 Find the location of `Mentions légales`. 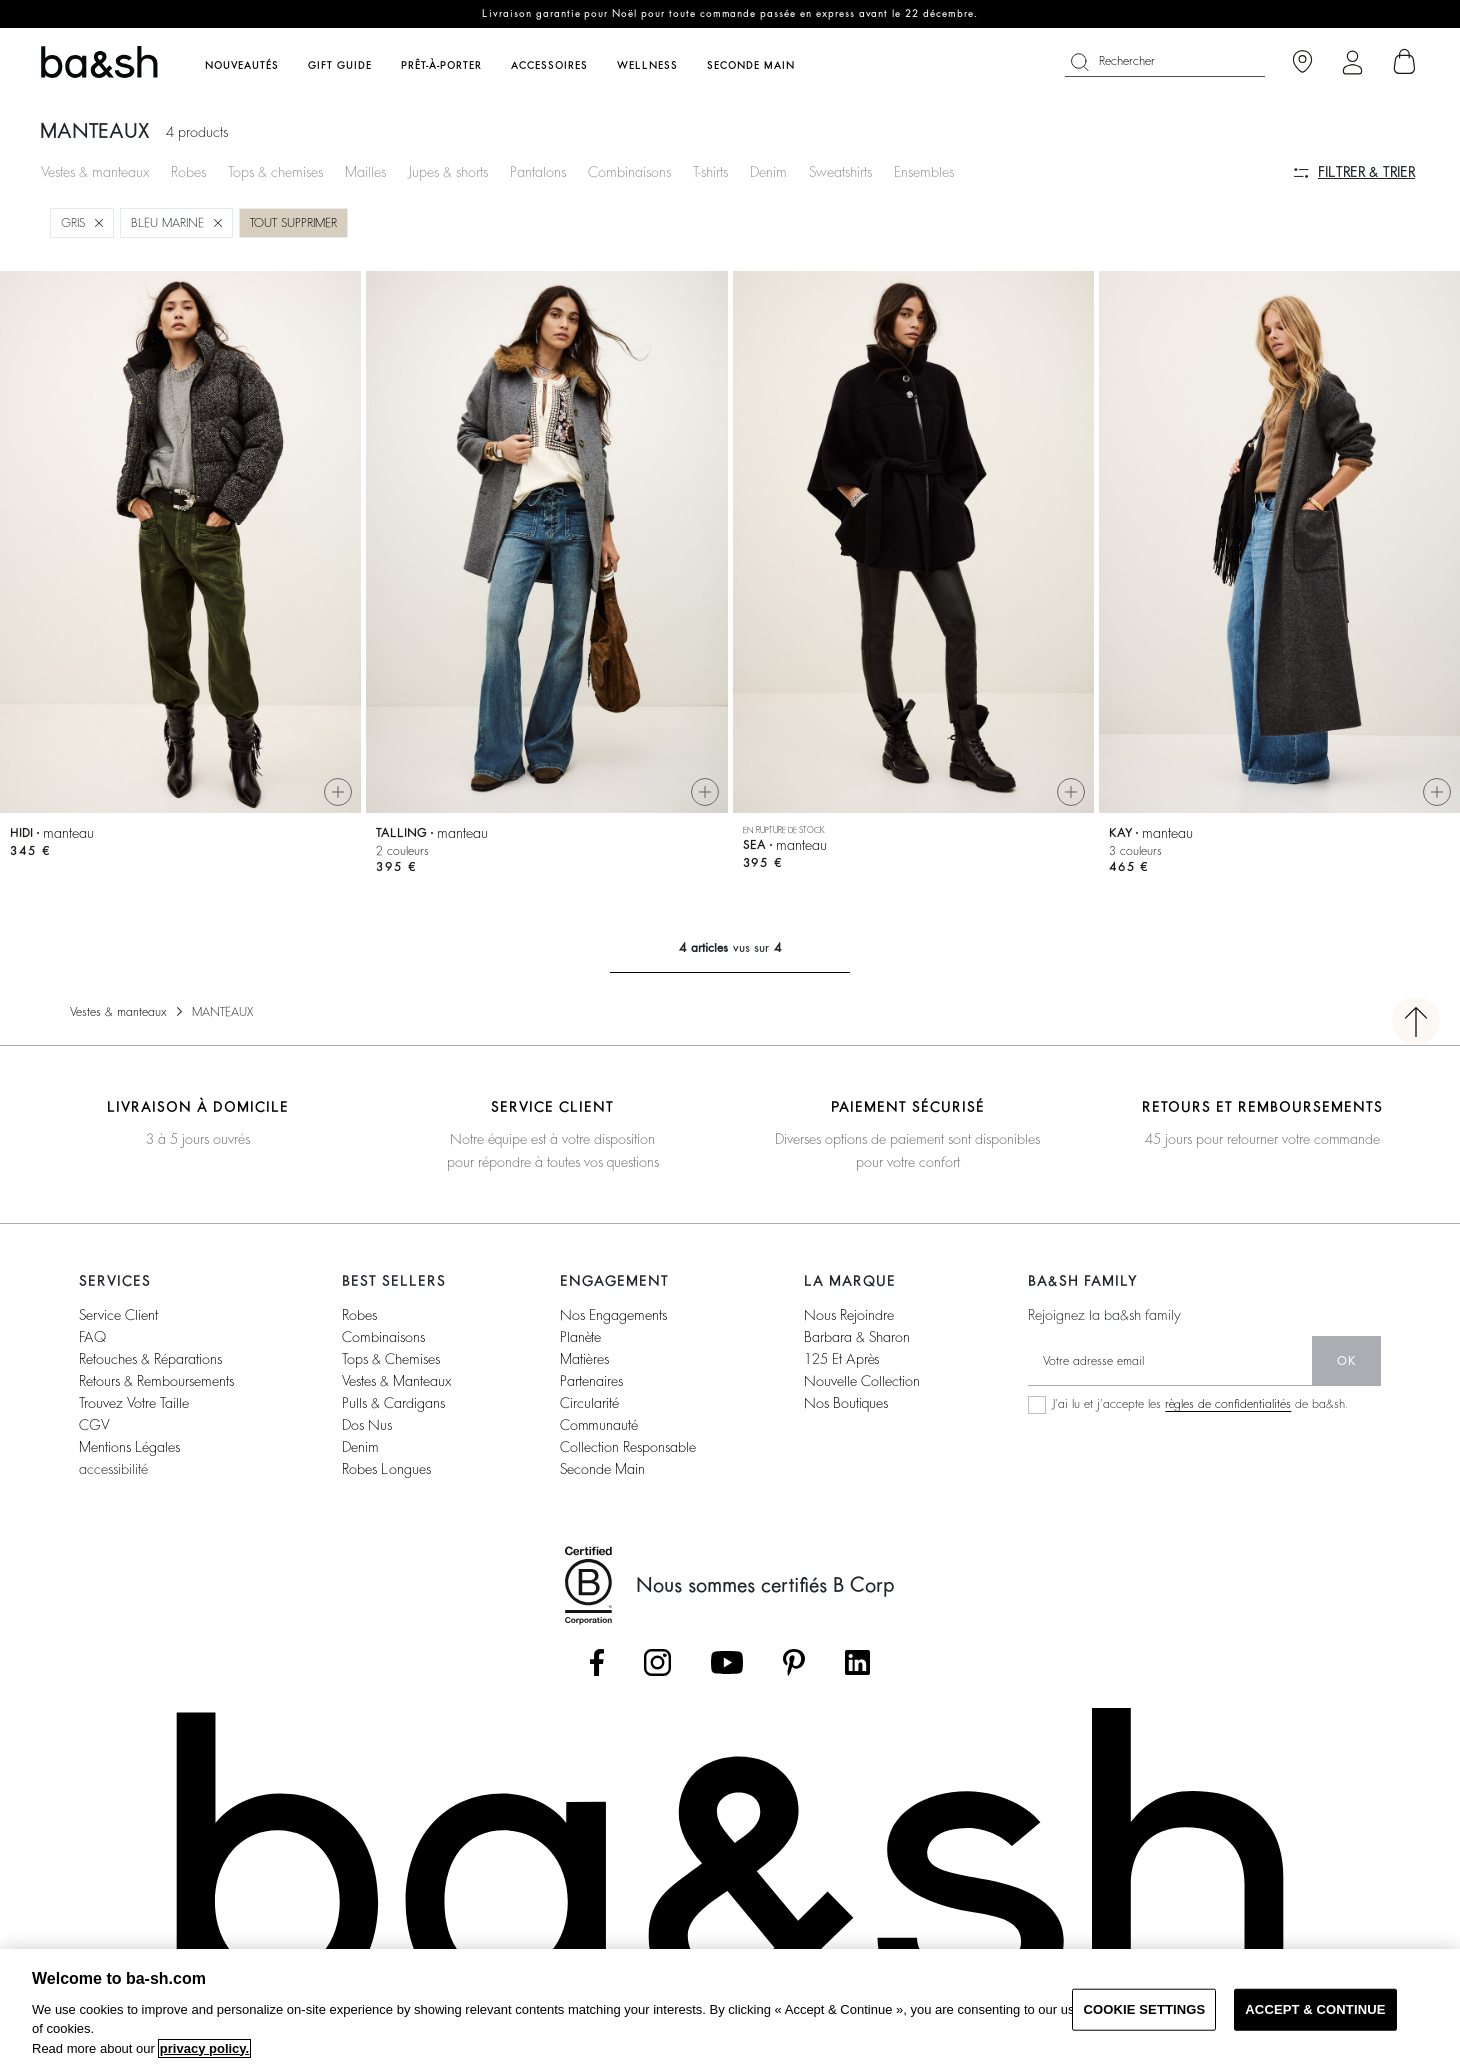

Mentions légales is located at coordinates (129, 1447).